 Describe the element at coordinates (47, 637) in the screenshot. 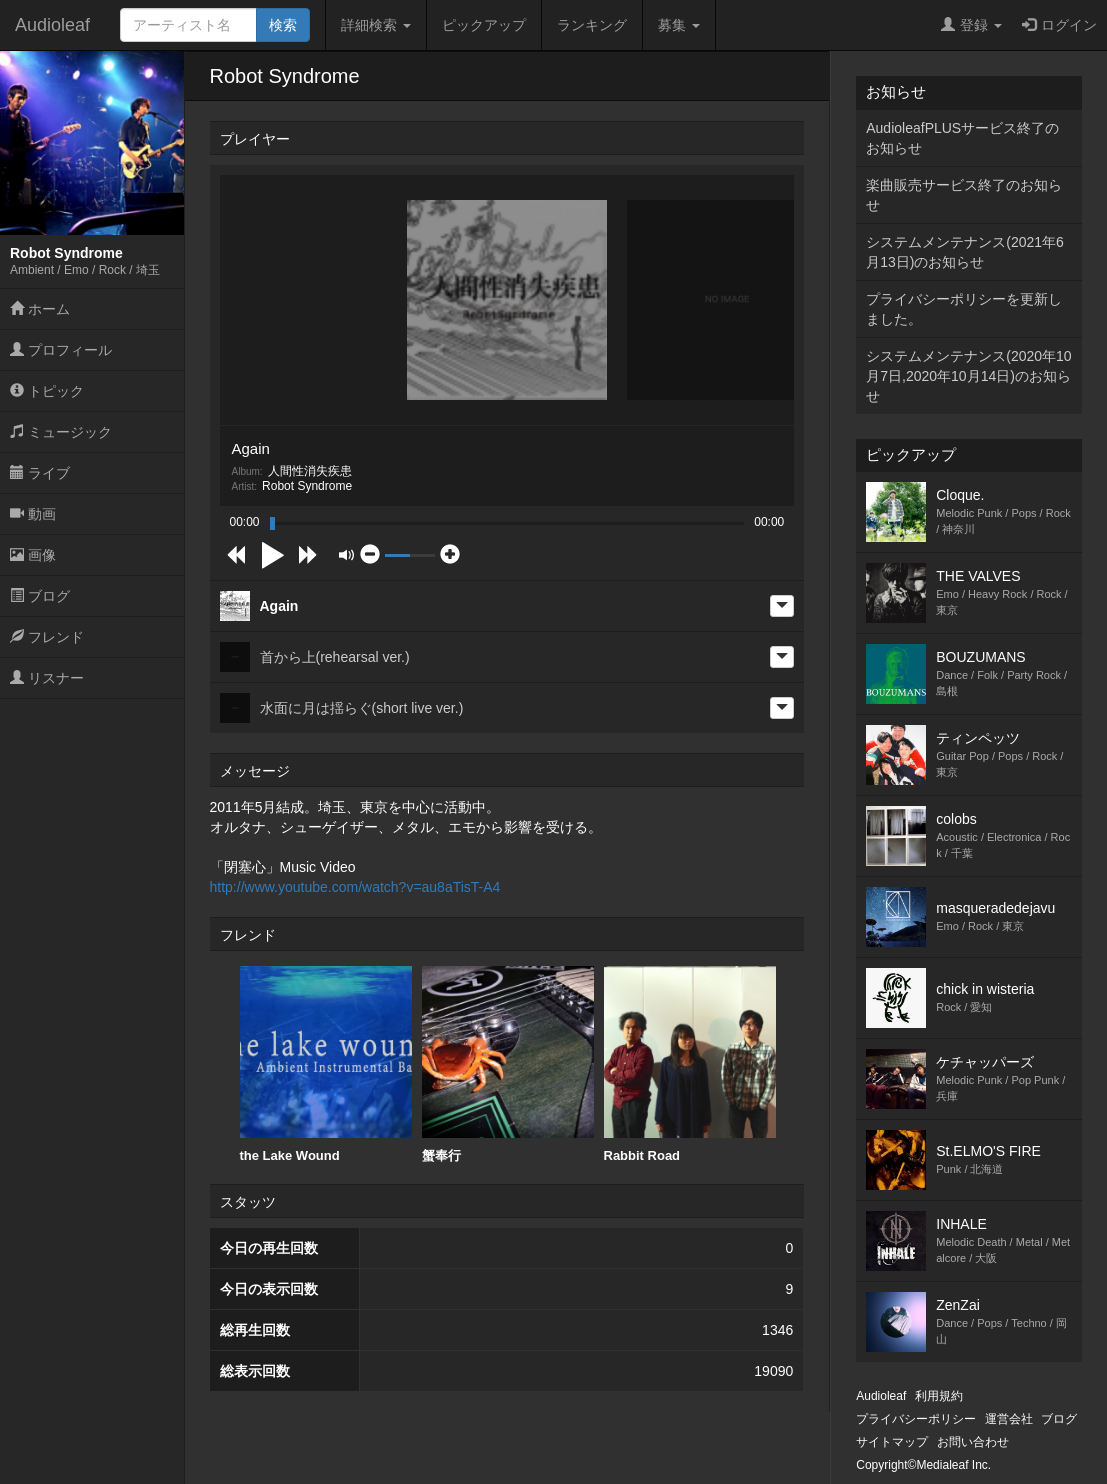

I see `フレンド` at that location.